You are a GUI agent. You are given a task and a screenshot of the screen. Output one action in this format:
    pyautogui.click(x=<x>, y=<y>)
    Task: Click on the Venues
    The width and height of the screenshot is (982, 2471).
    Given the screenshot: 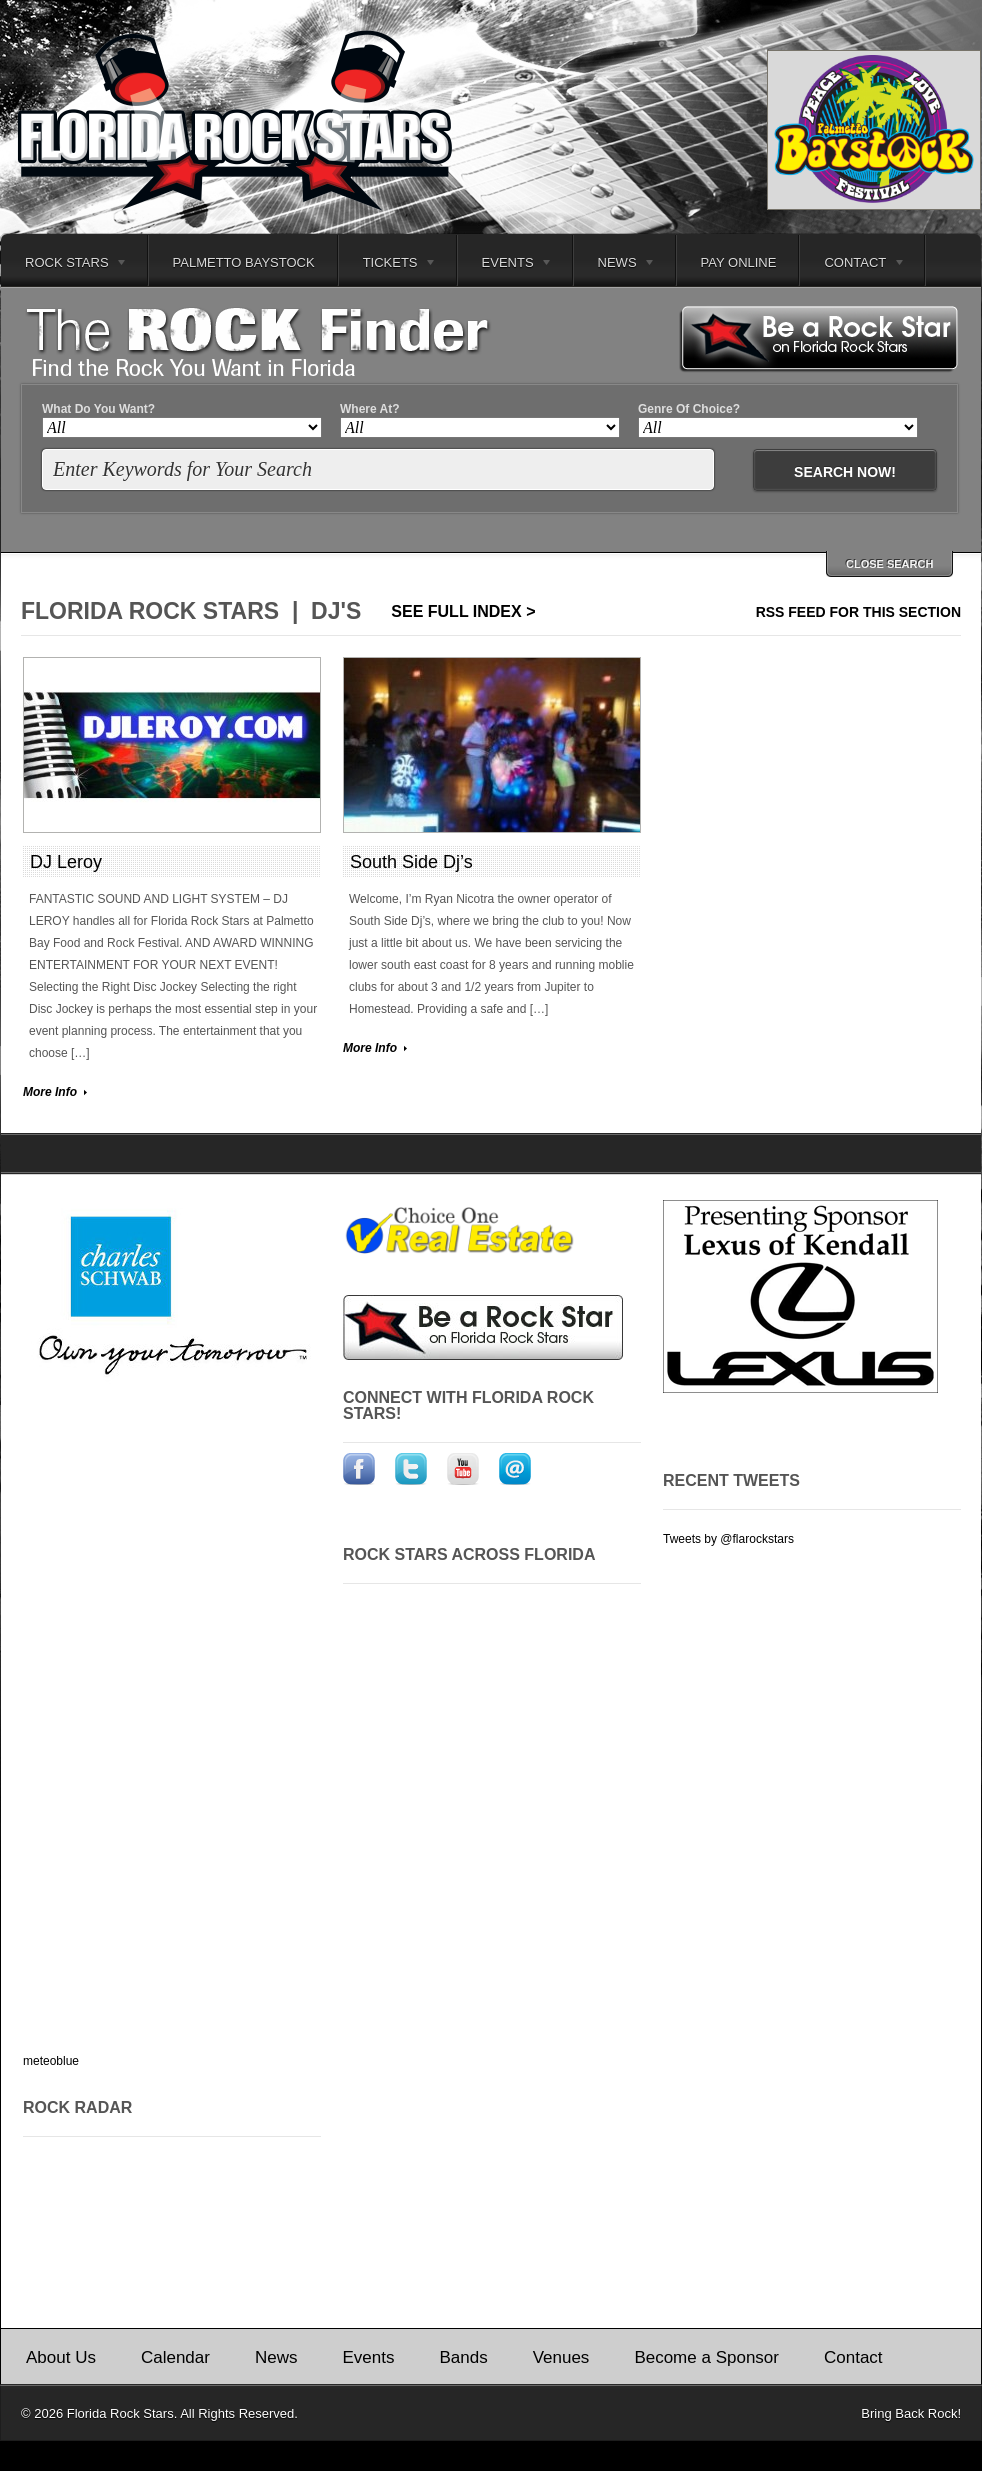 What is the action you would take?
    pyautogui.click(x=561, y=2357)
    